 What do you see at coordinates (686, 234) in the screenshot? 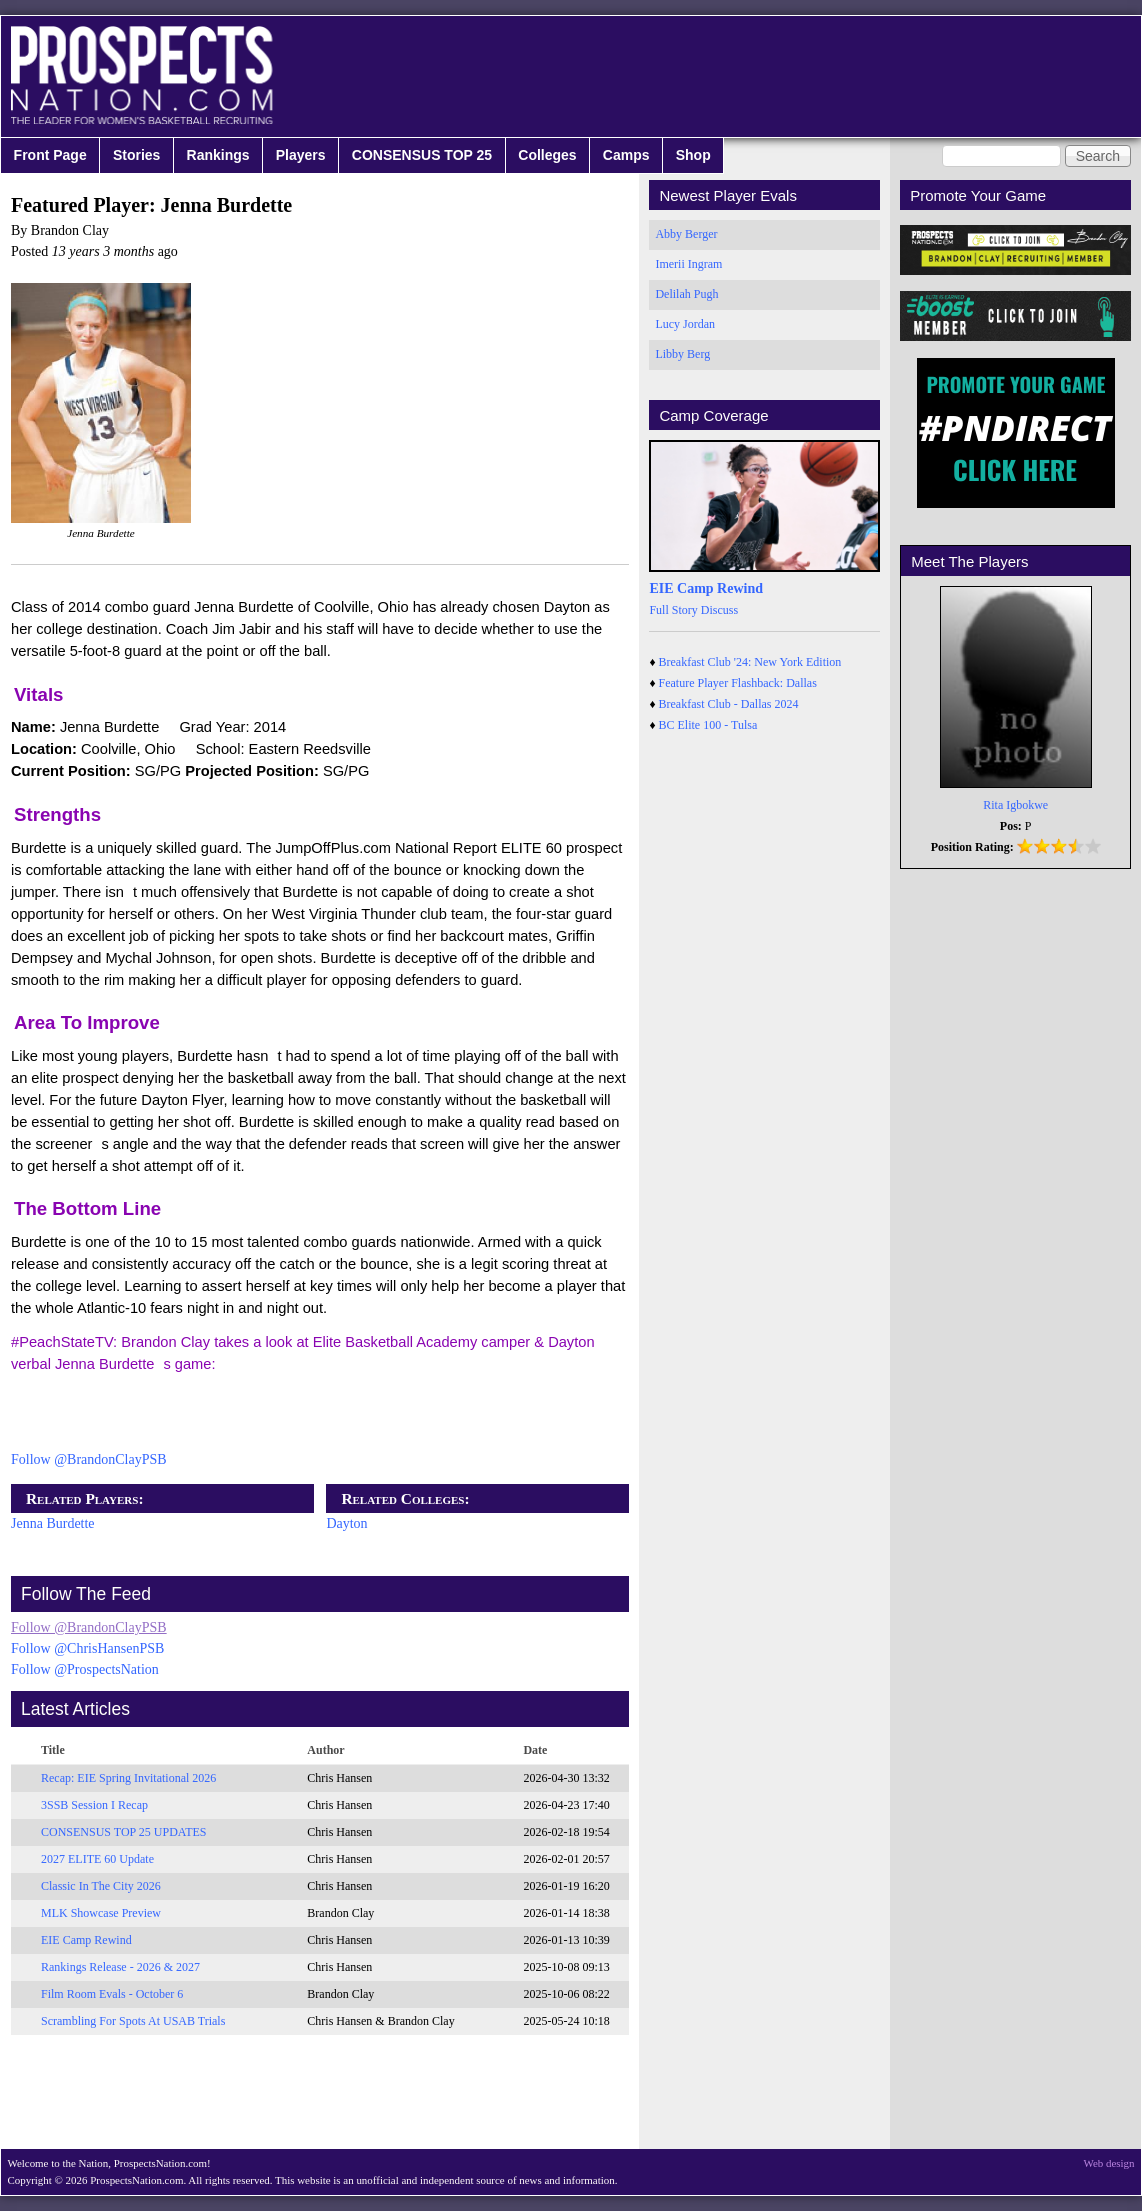
I see `Abby Berger` at bounding box center [686, 234].